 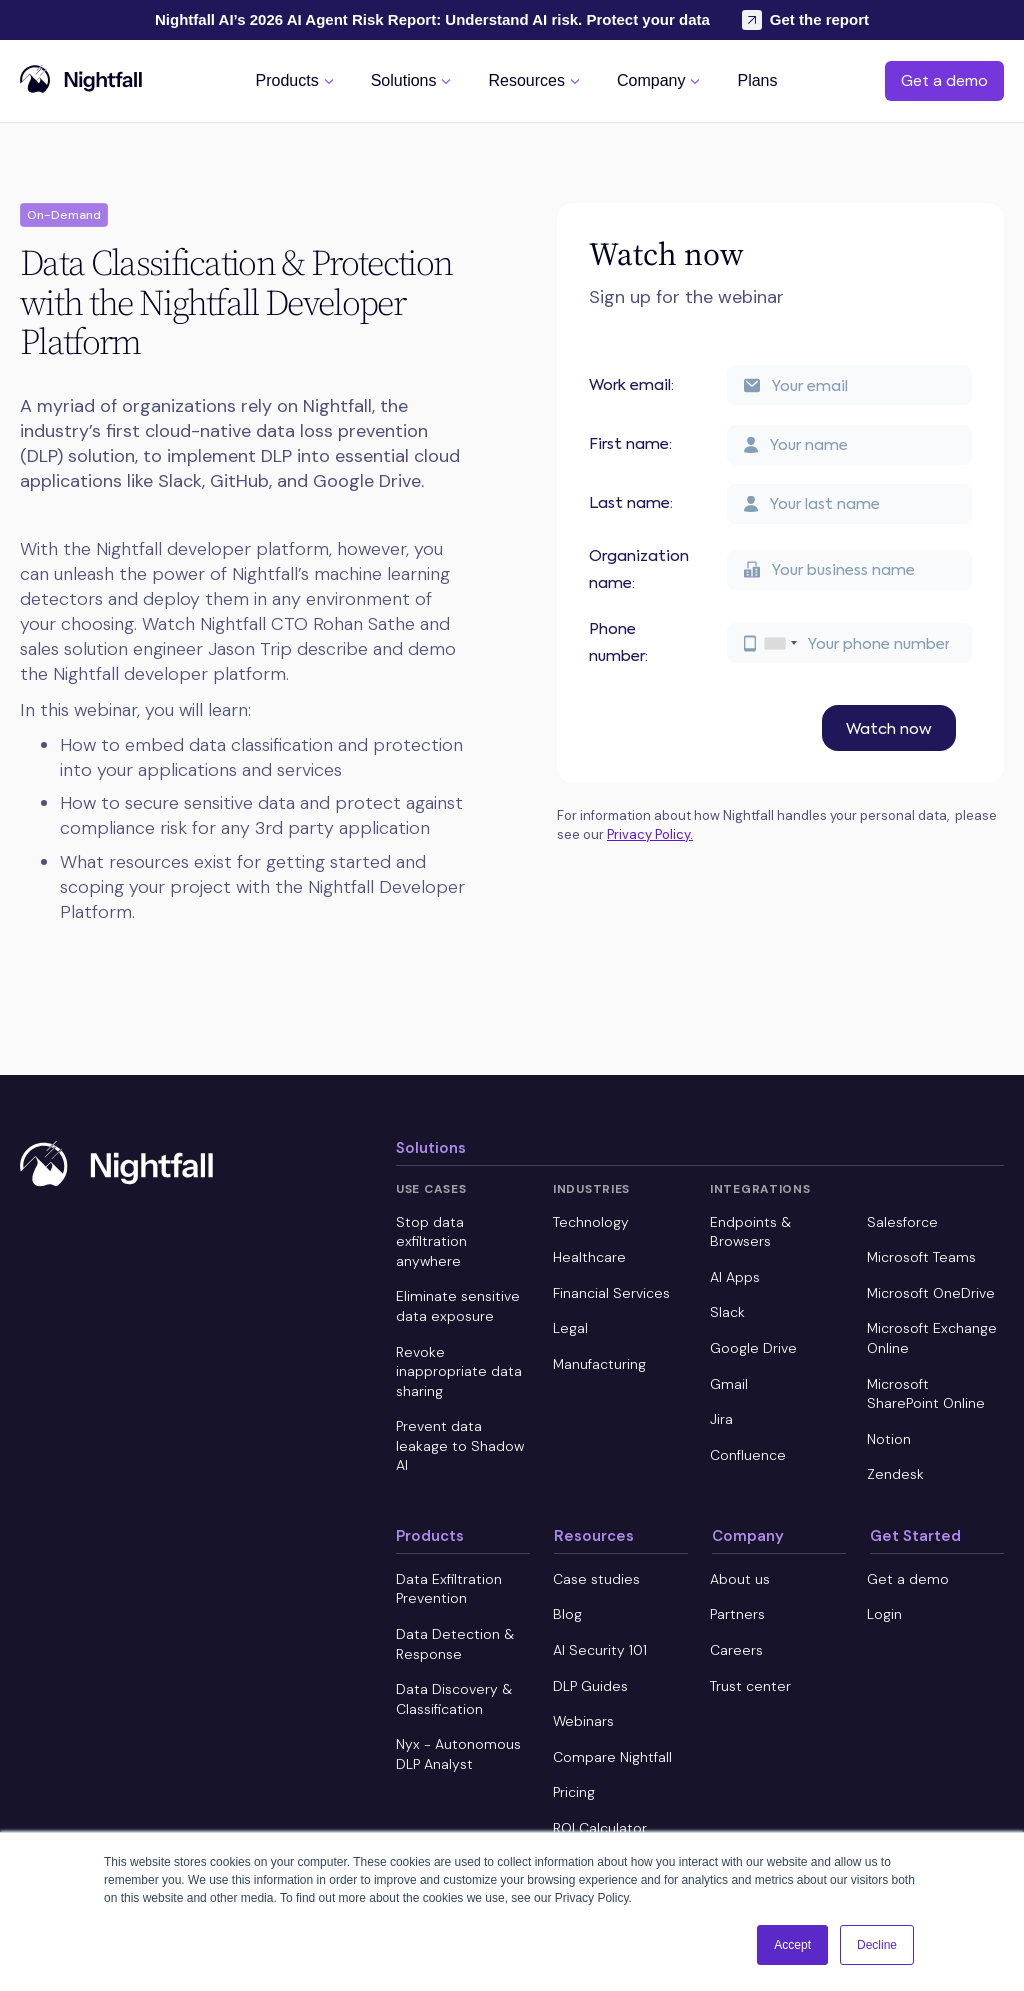 What do you see at coordinates (926, 1394) in the screenshot?
I see `Microsoft SharePoint Online` at bounding box center [926, 1394].